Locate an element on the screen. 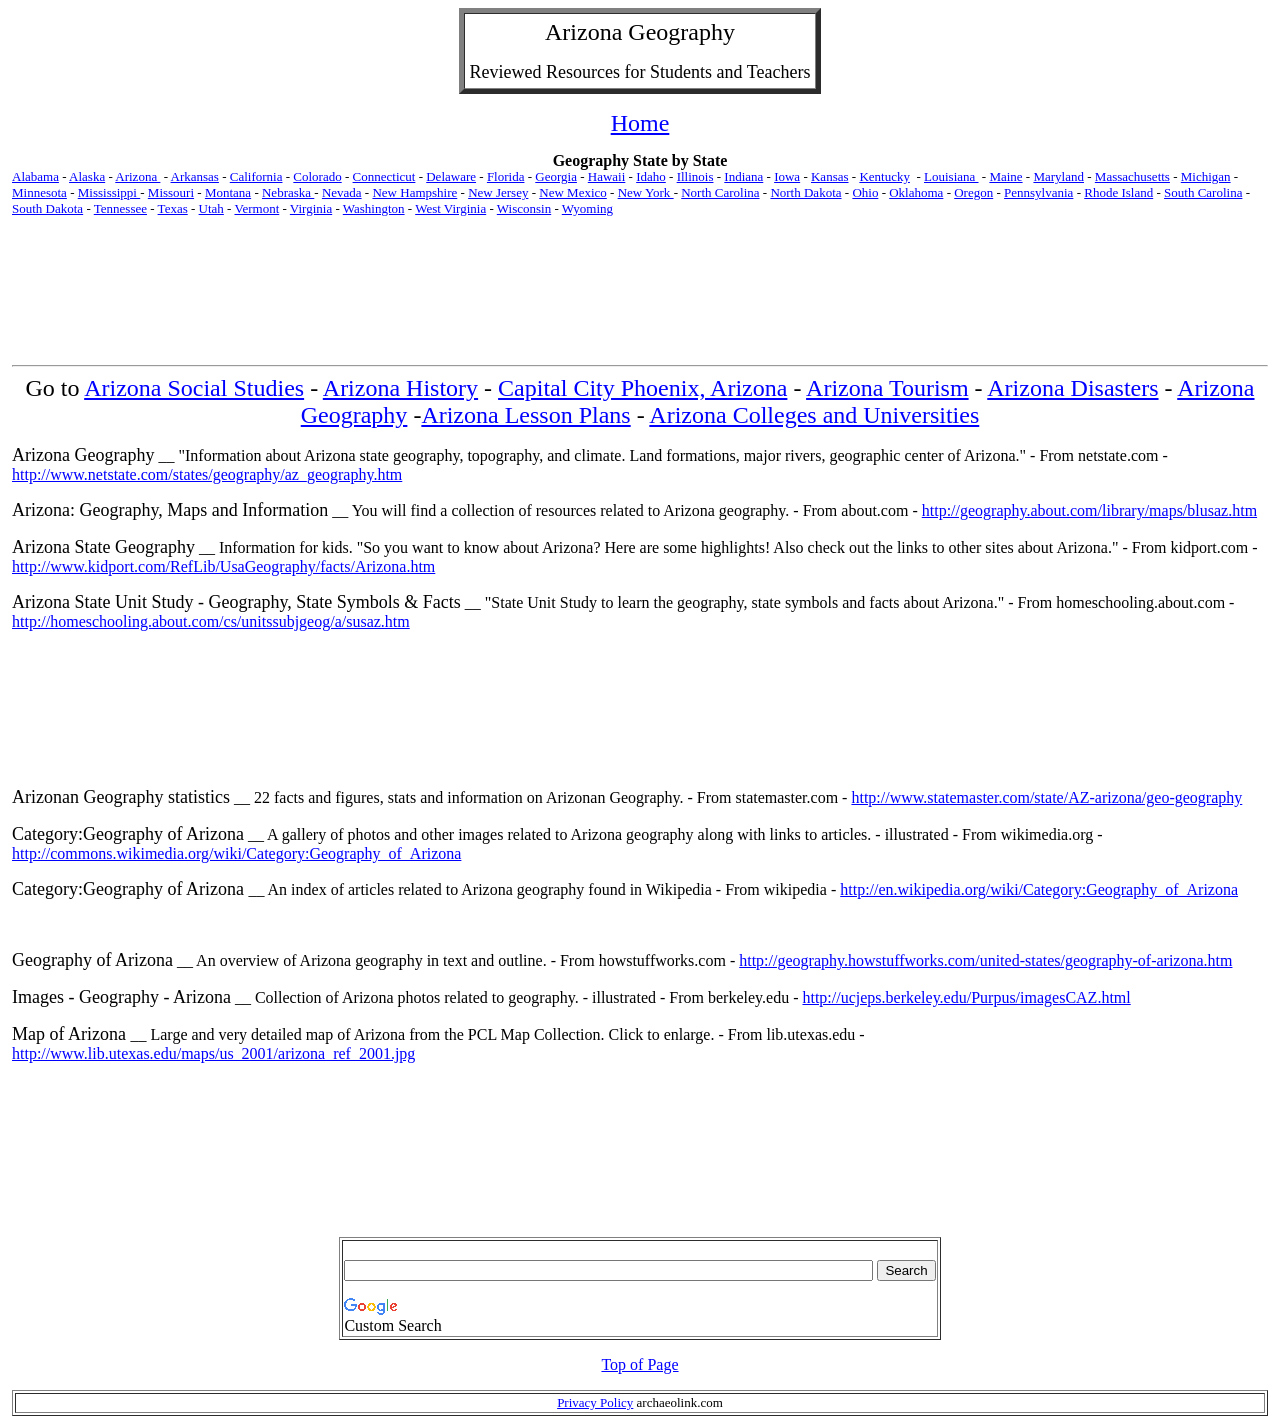 This screenshot has width=1280, height=1424. California is located at coordinates (256, 176).